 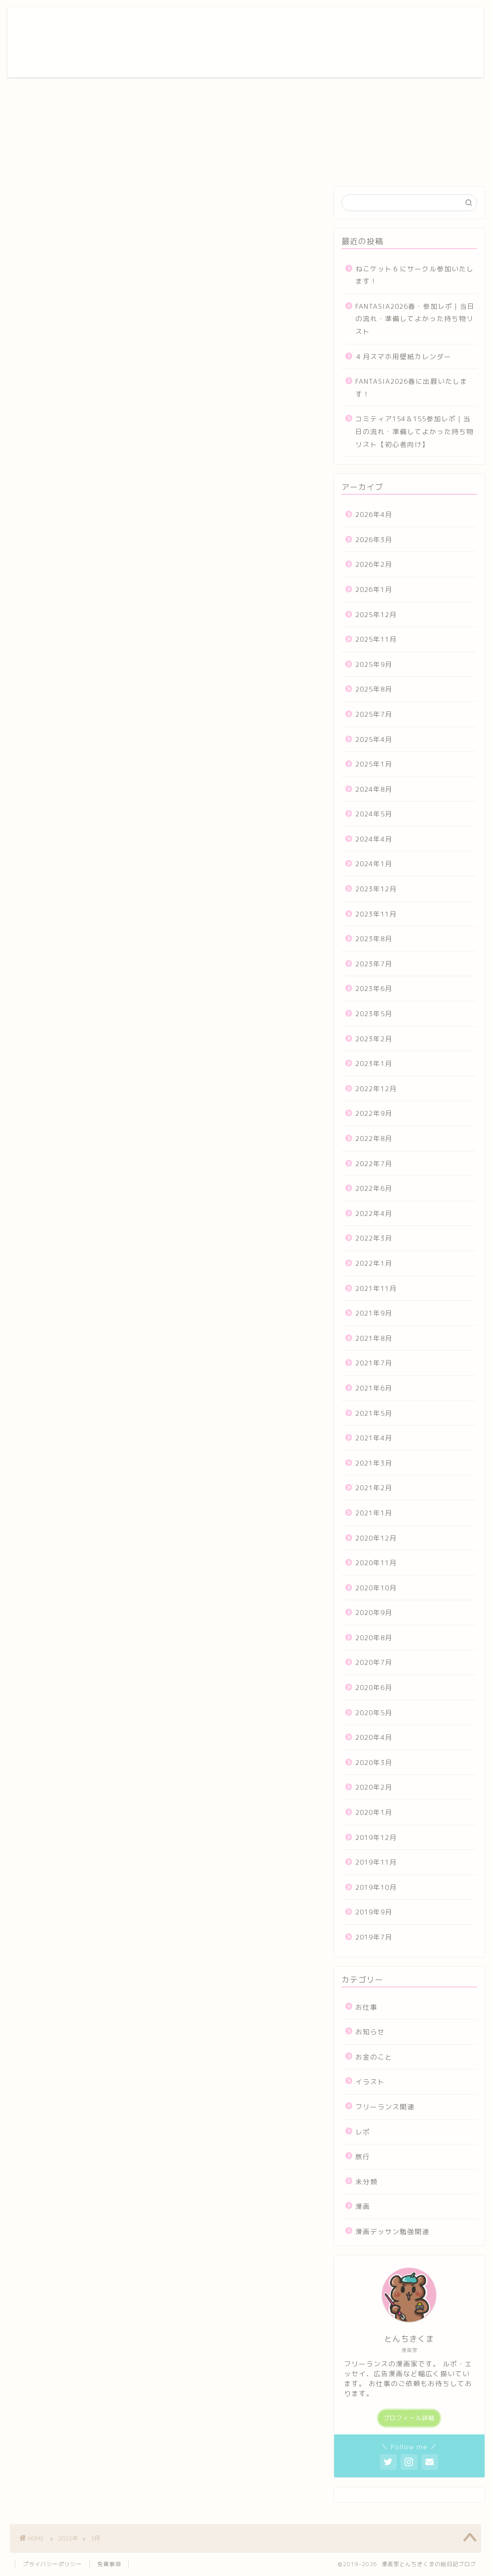 What do you see at coordinates (376, 888) in the screenshot?
I see `2023年12月` at bounding box center [376, 888].